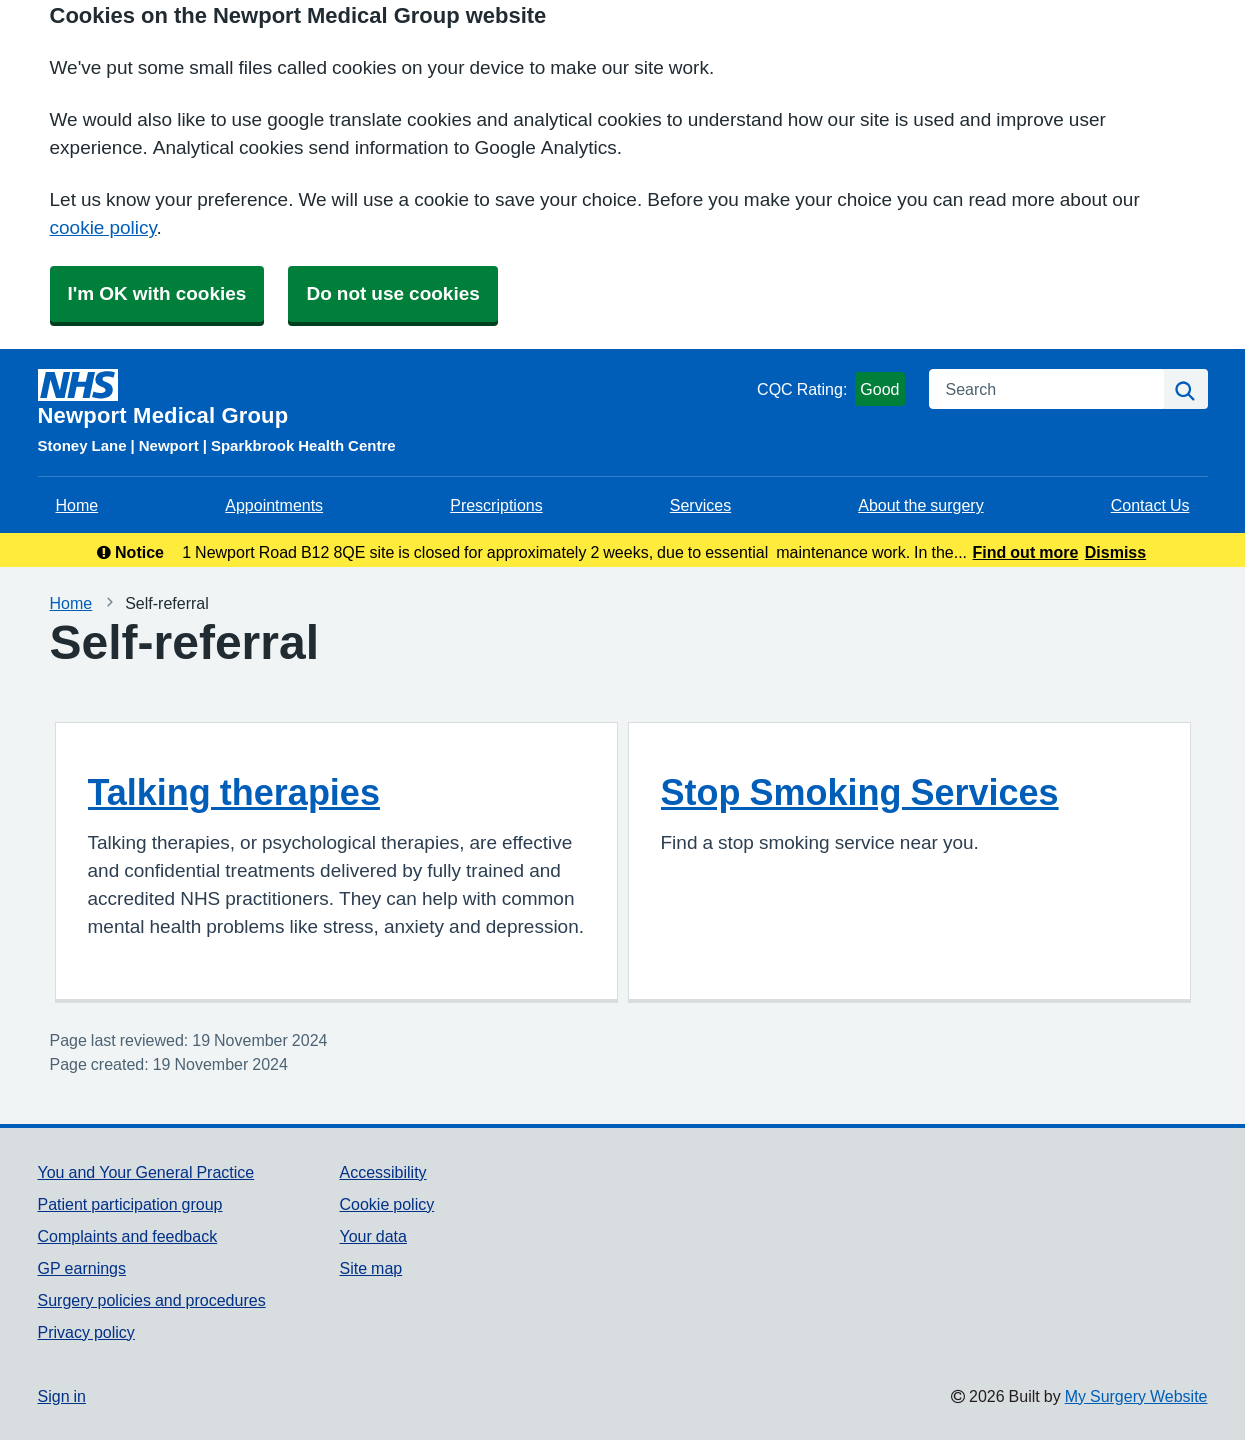  Describe the element at coordinates (700, 505) in the screenshot. I see `Services` at that location.